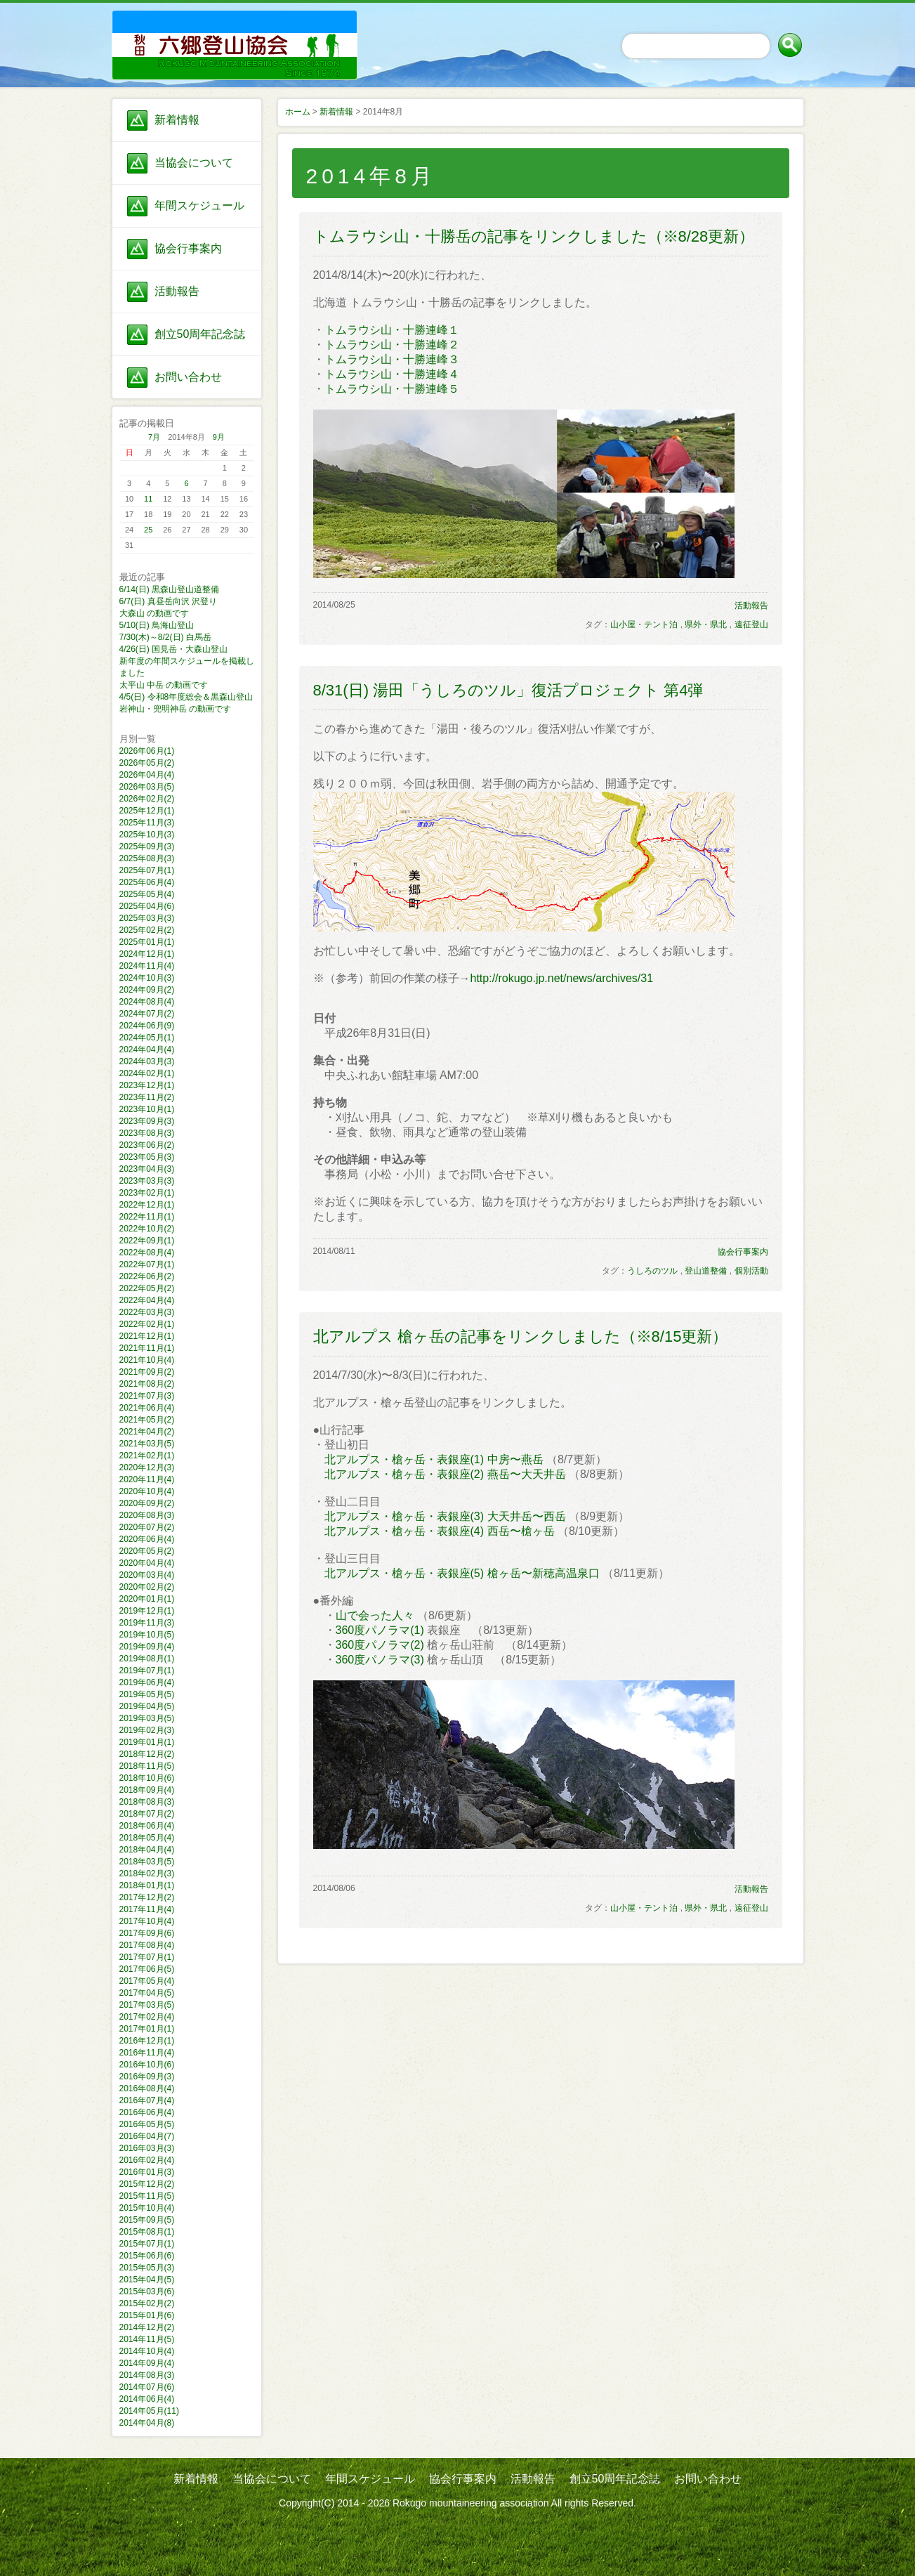  Describe the element at coordinates (147, 1097) in the screenshot. I see `2023年11月(2)` at that location.